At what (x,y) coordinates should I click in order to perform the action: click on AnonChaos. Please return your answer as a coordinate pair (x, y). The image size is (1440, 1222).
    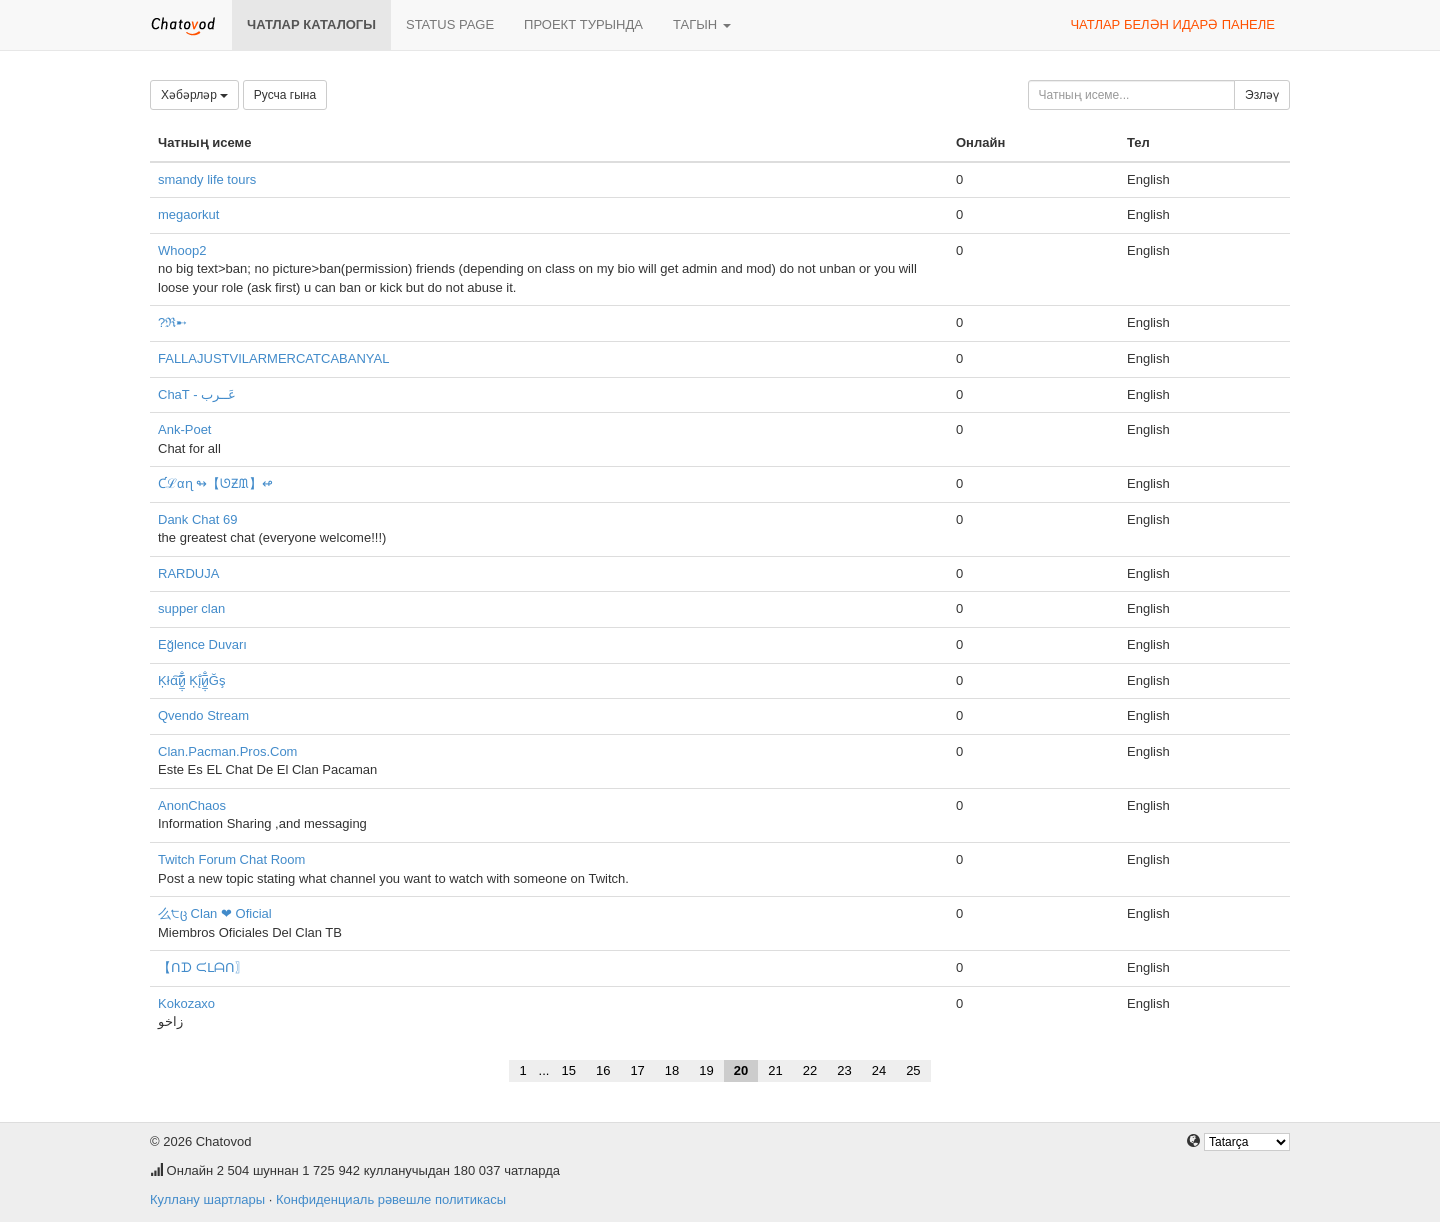
    Looking at the image, I should click on (192, 805).